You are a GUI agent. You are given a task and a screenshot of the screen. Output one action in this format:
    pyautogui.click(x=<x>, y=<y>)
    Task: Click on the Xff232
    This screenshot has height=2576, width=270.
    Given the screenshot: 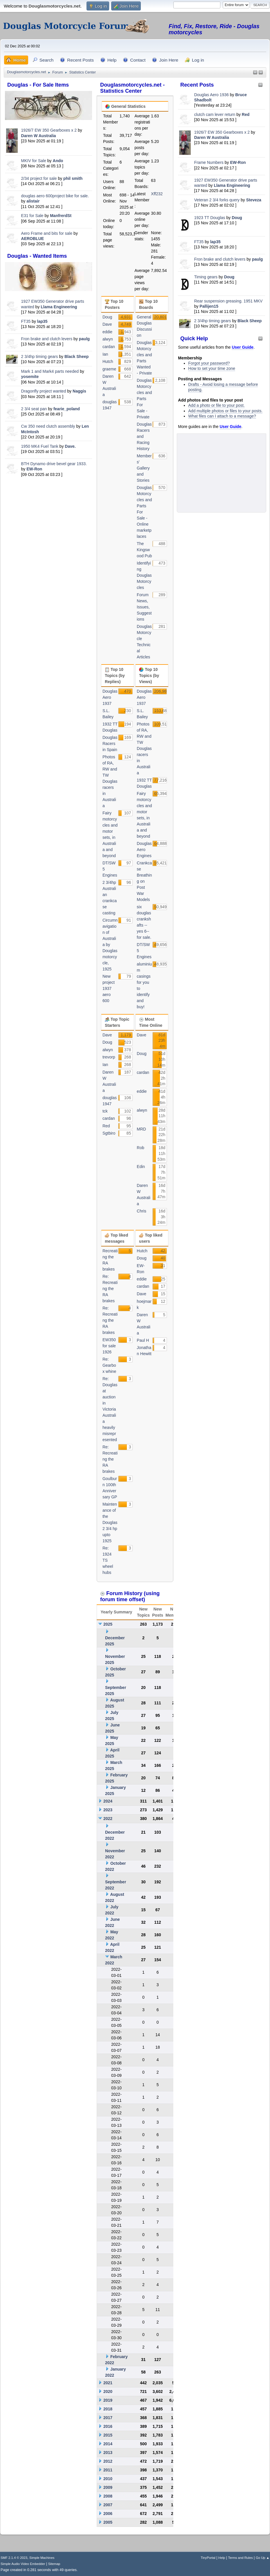 What is the action you would take?
    pyautogui.click(x=157, y=193)
    